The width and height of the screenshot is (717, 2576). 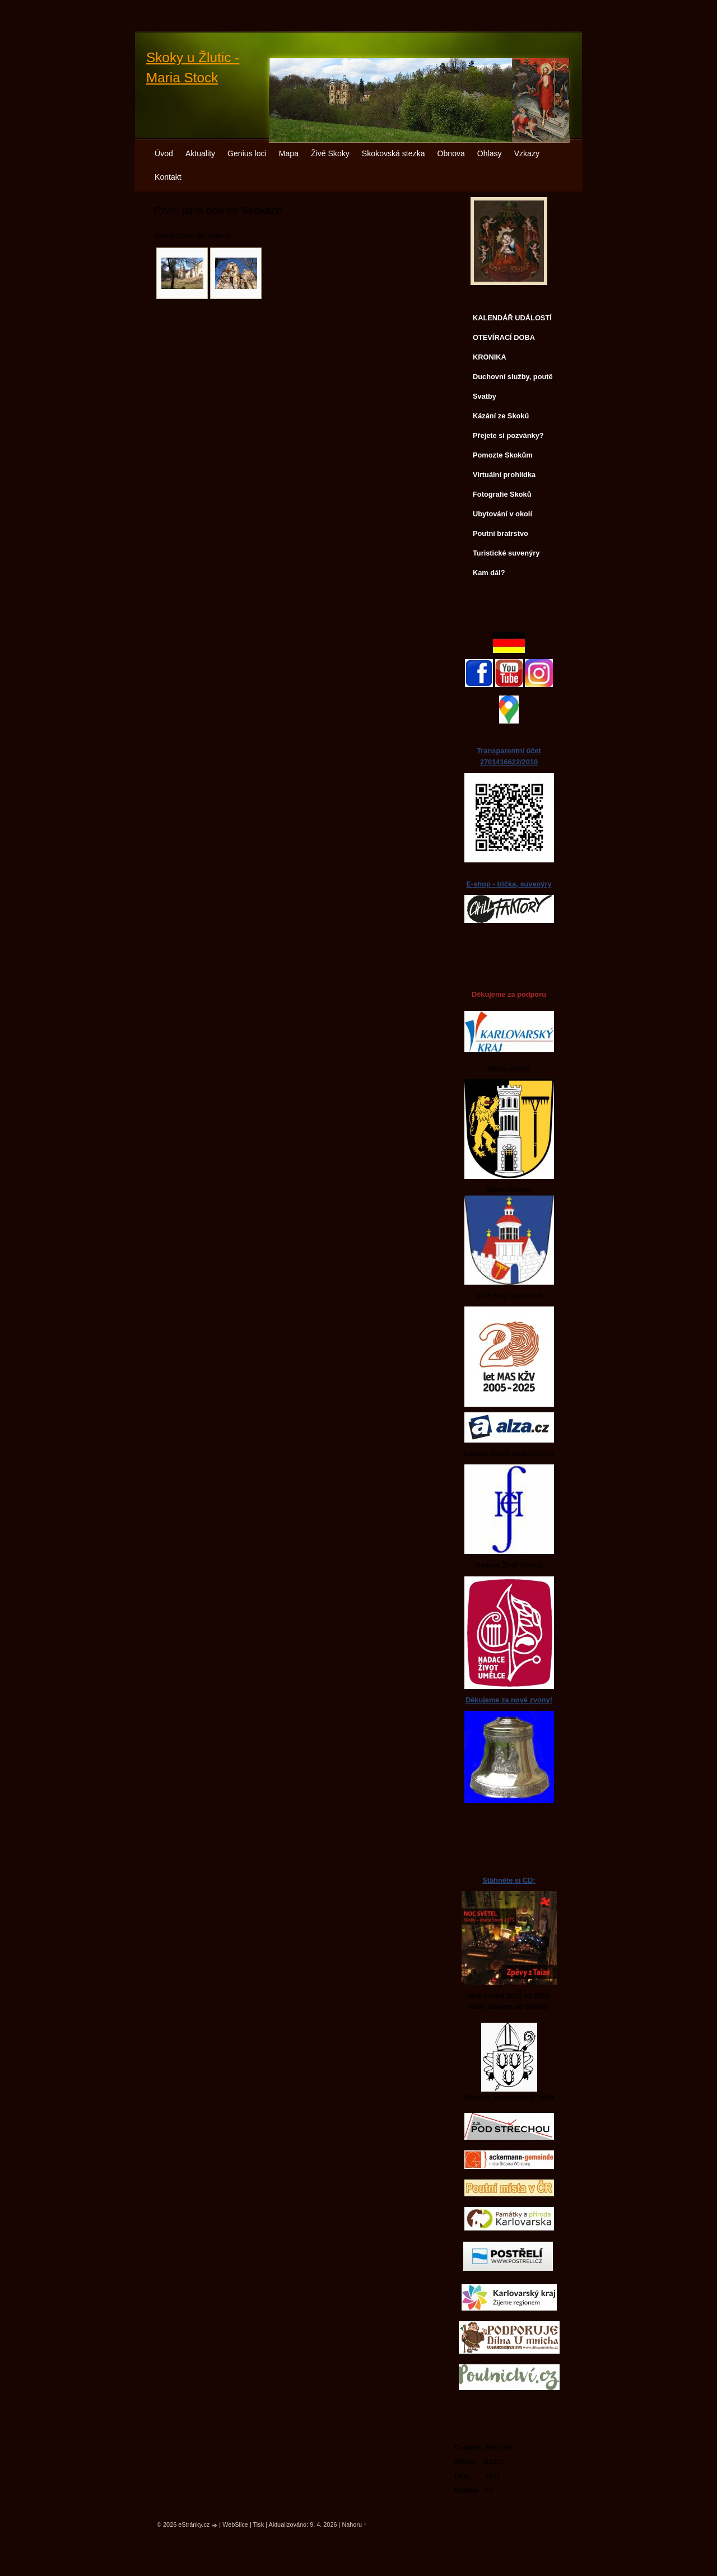 I want to click on Virtuální prohlídka, so click(x=504, y=474).